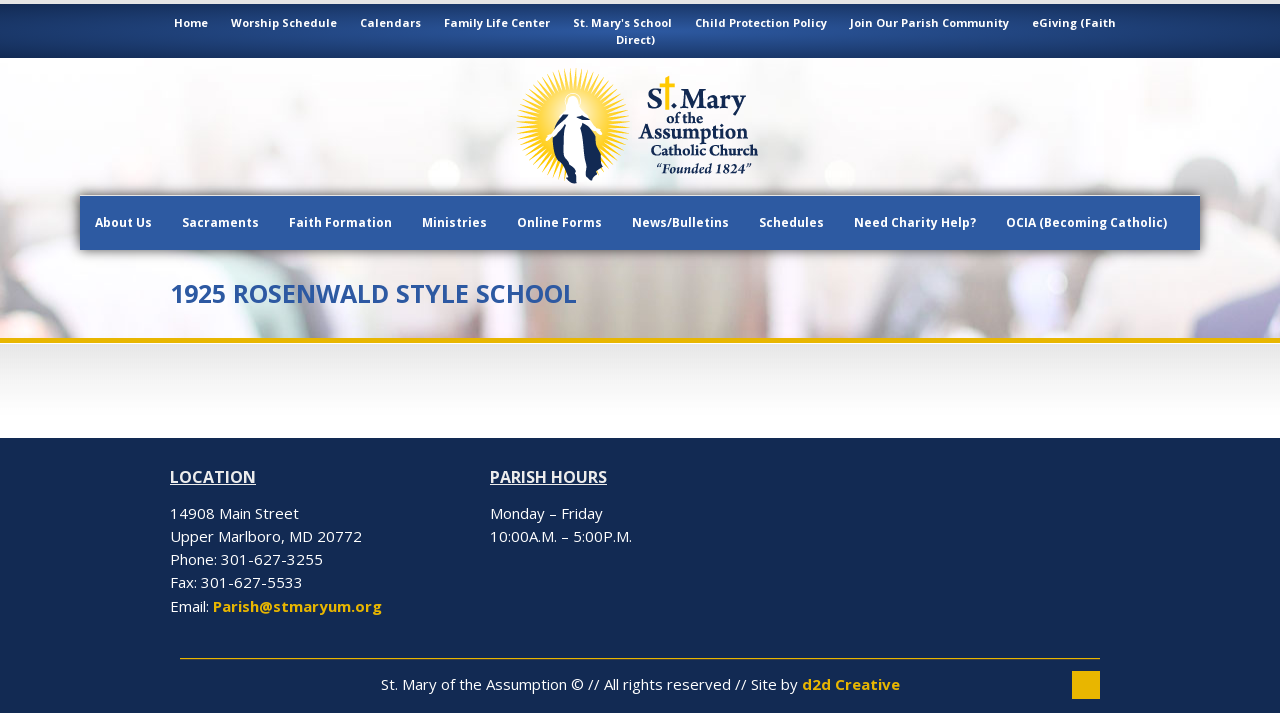  Describe the element at coordinates (340, 222) in the screenshot. I see `Faith Formation` at that location.